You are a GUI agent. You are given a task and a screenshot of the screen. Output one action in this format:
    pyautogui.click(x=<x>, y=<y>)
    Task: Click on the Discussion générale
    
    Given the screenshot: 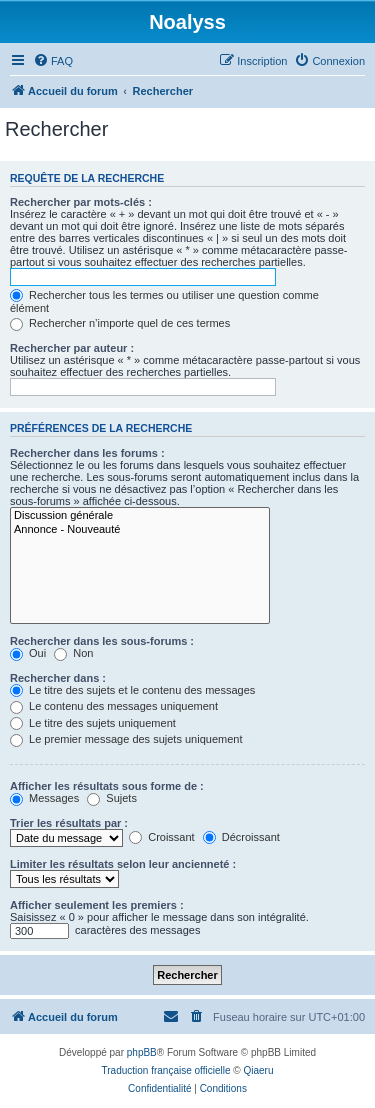 What is the action you would take?
    pyautogui.click(x=140, y=516)
    